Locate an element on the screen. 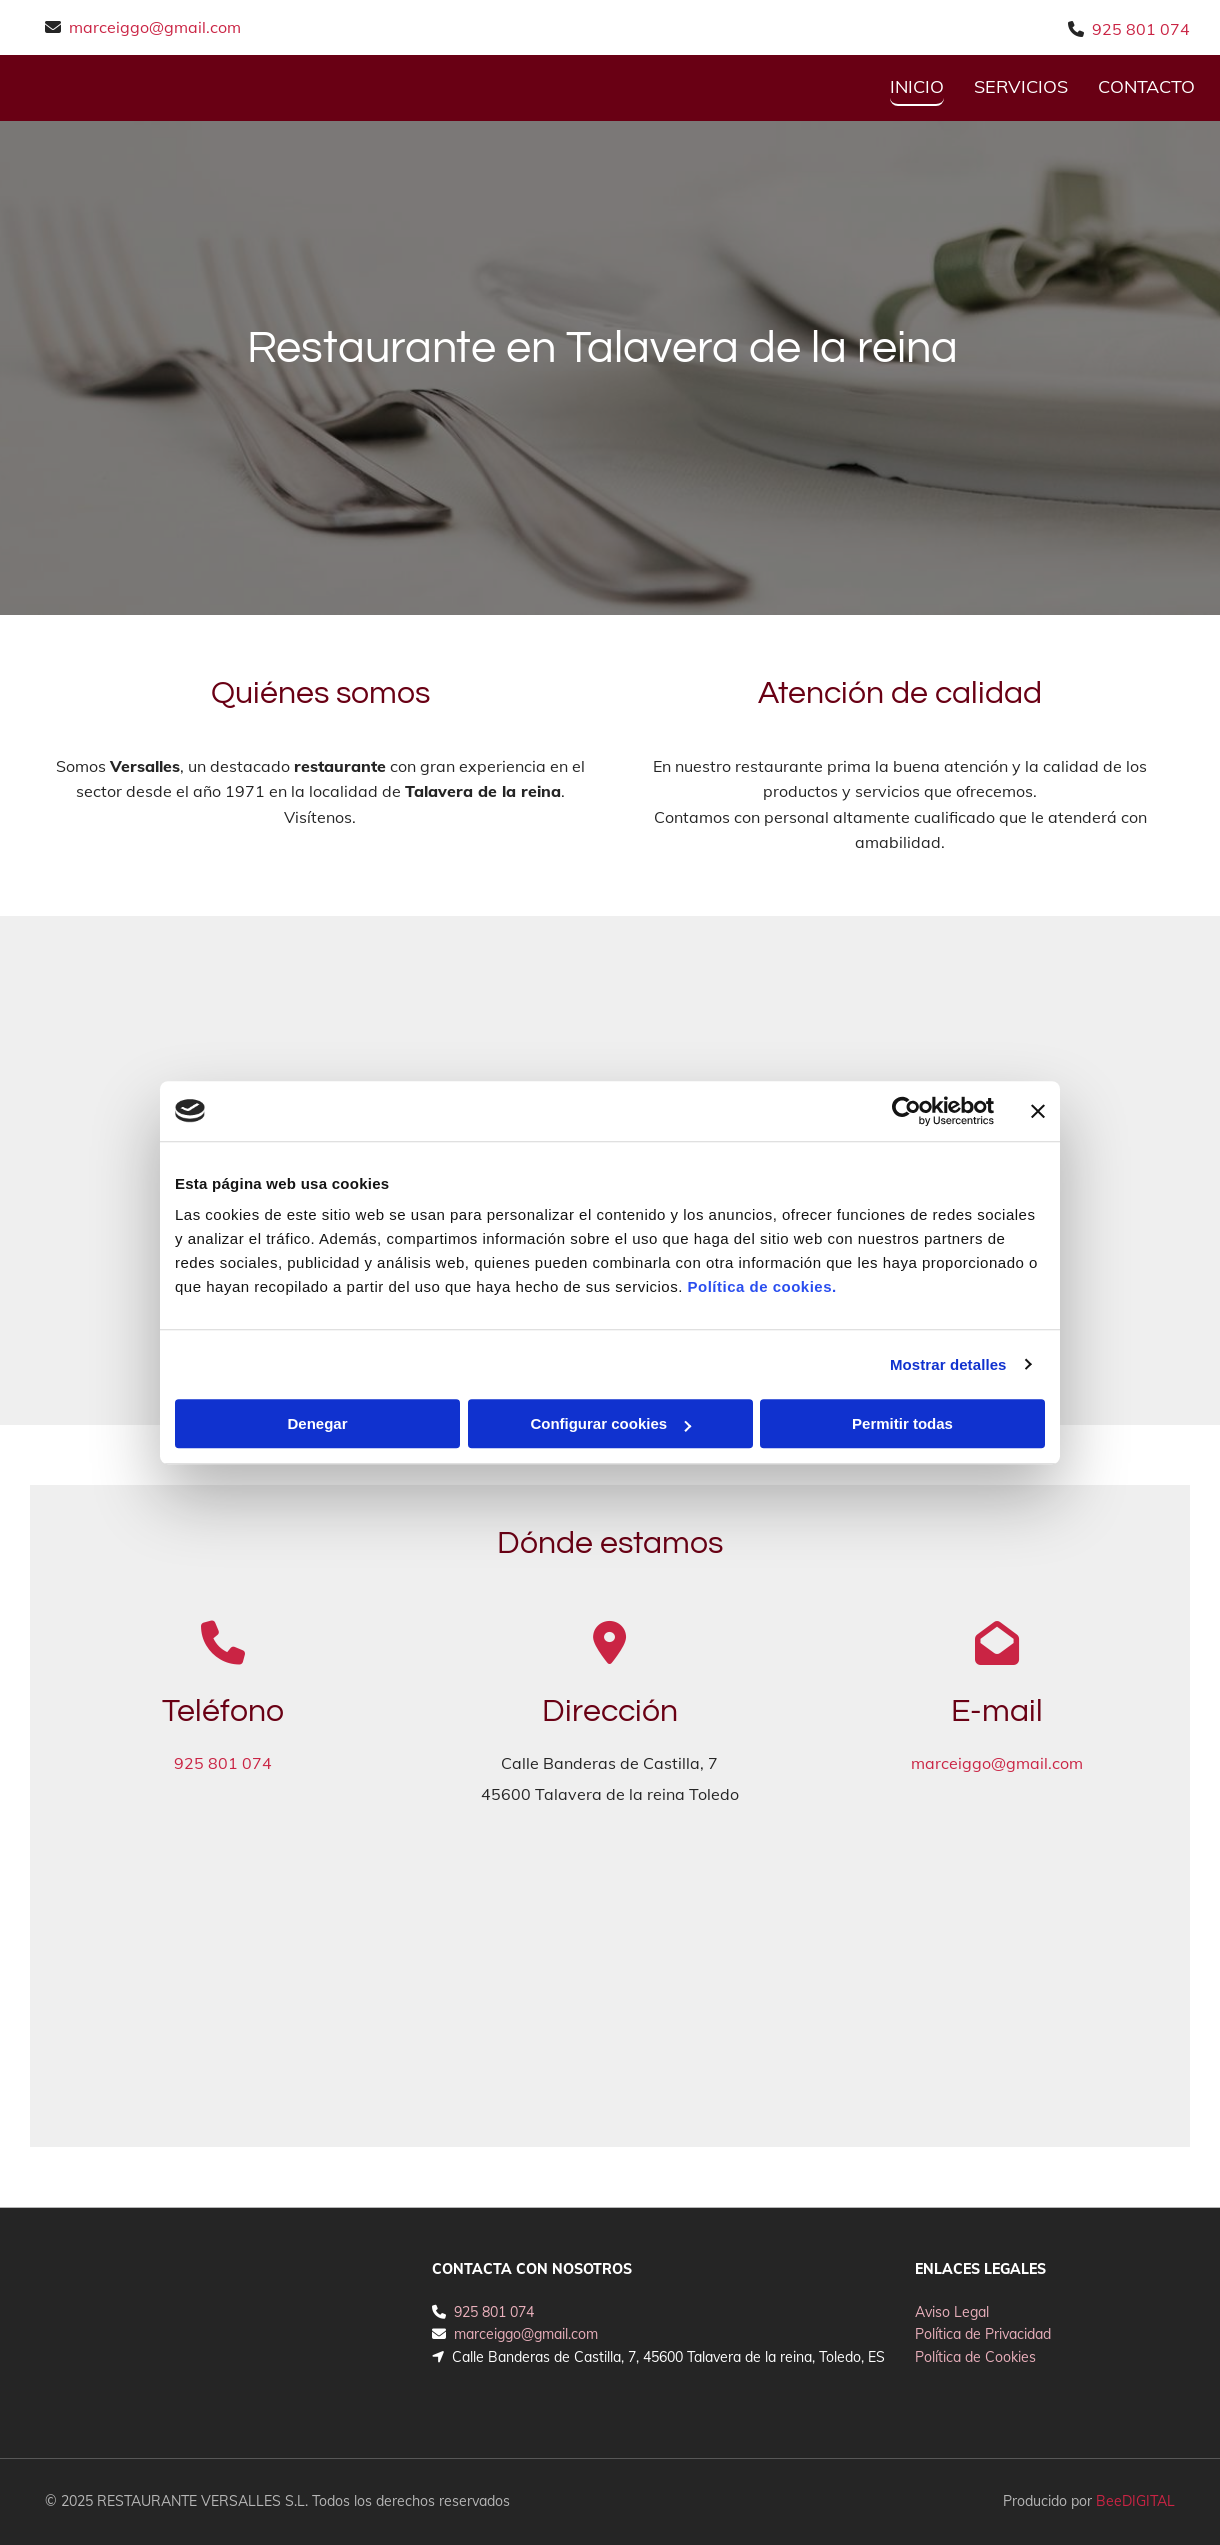 This screenshot has height=2545, width=1220. Política de Cookies is located at coordinates (975, 2357).